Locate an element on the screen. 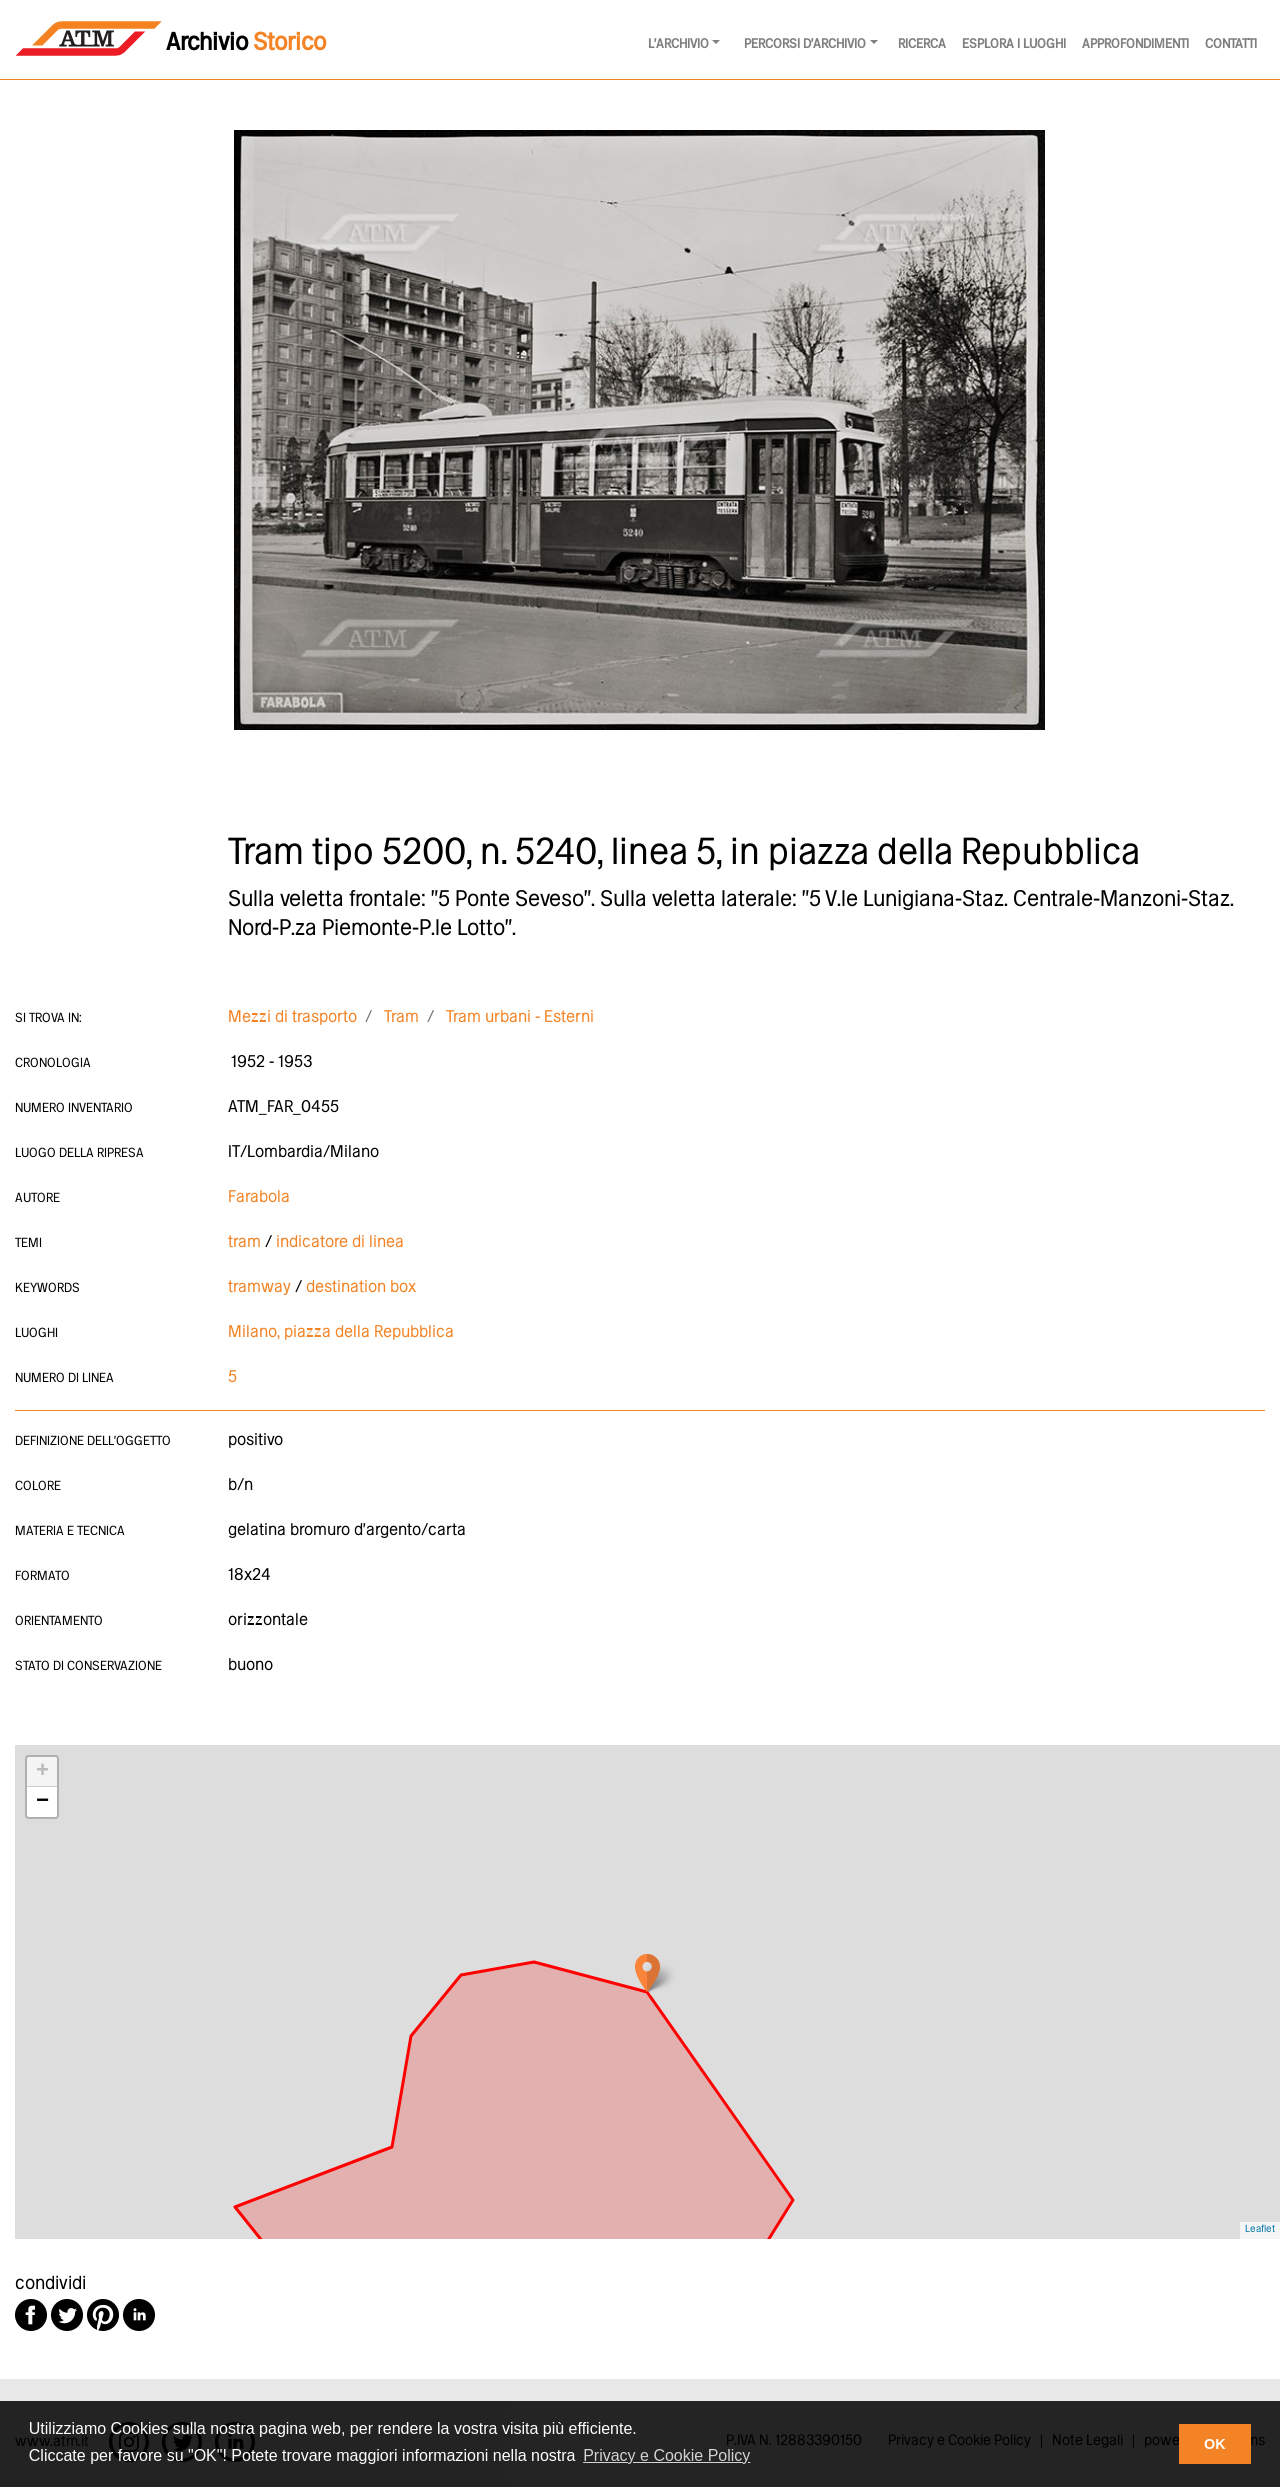 This screenshot has height=2487, width=1280. Ricerca is located at coordinates (922, 44).